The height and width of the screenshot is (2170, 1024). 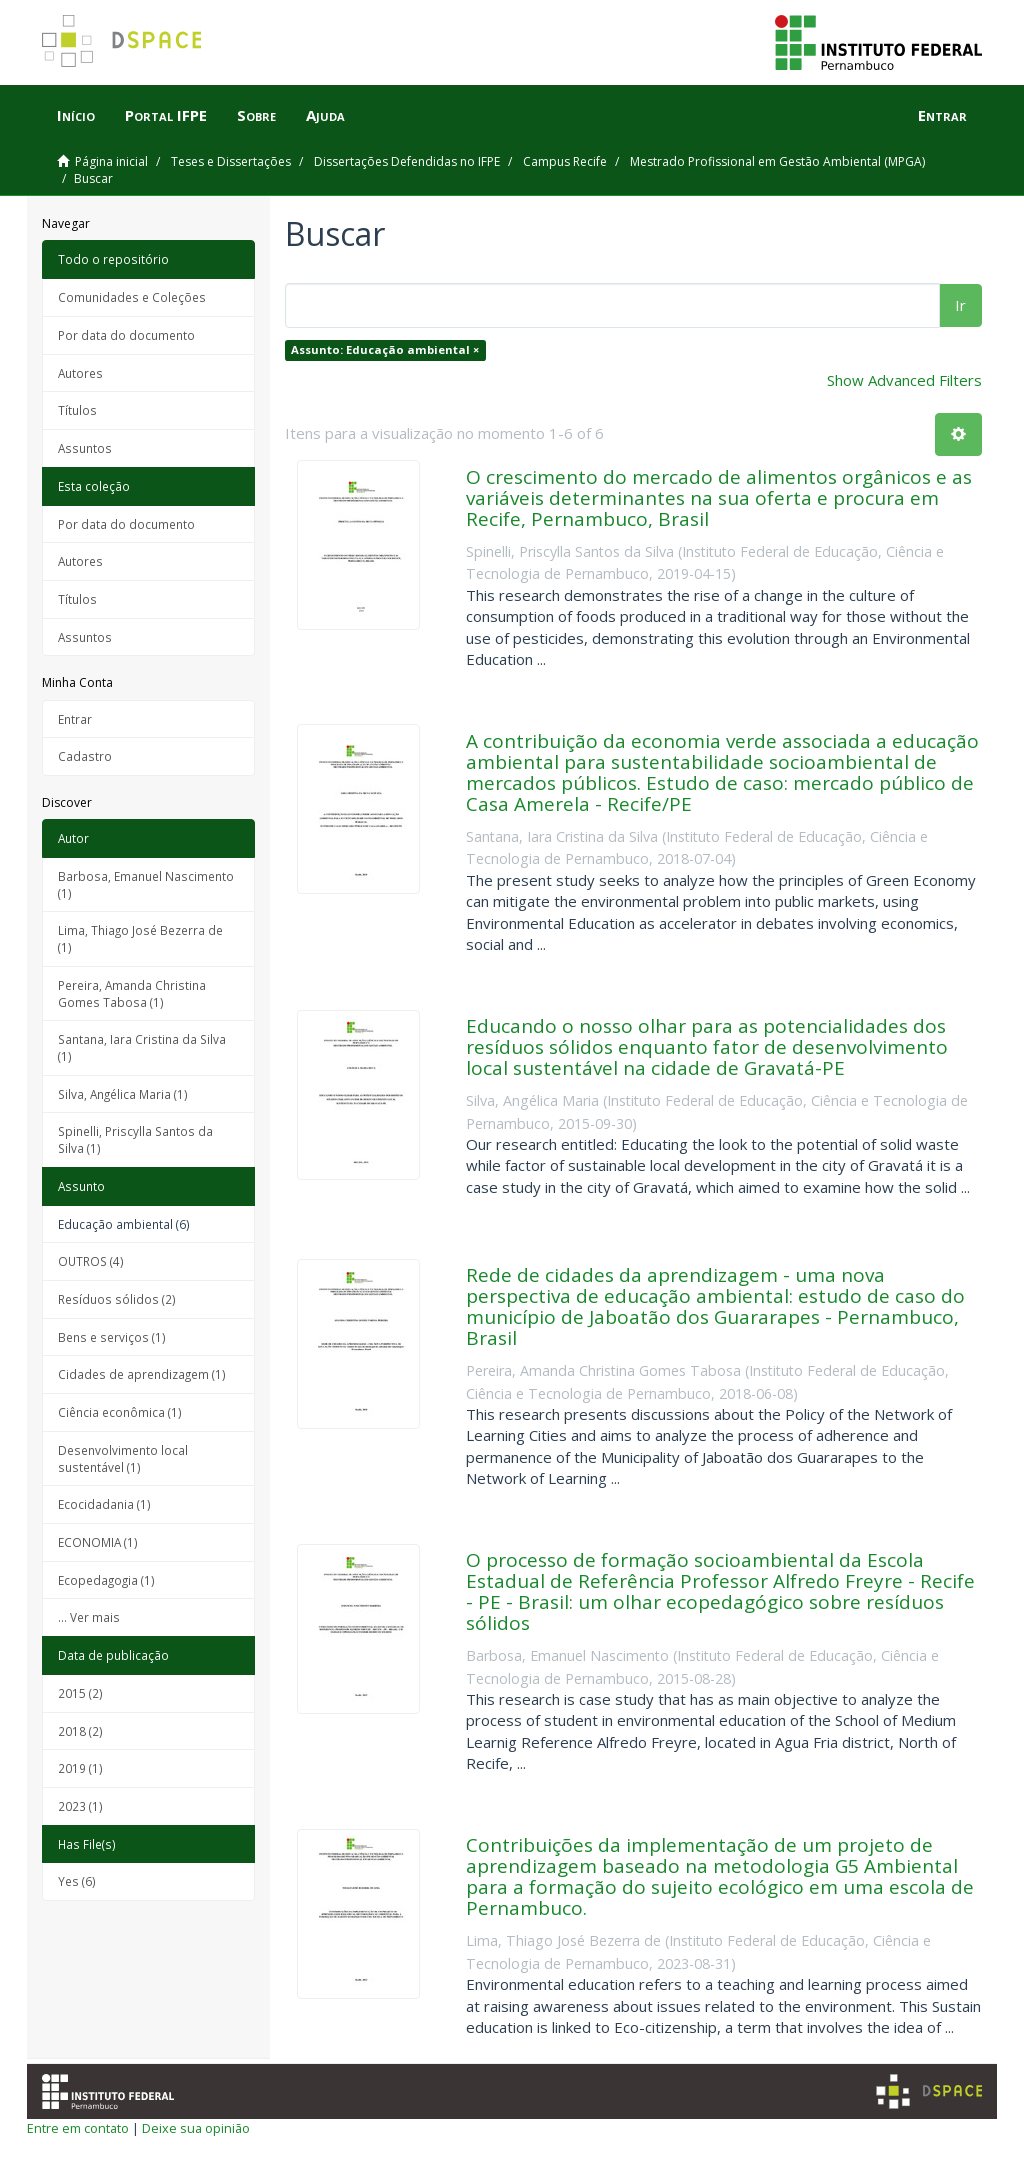 I want to click on Ecopedagogia (1), so click(x=106, y=1580).